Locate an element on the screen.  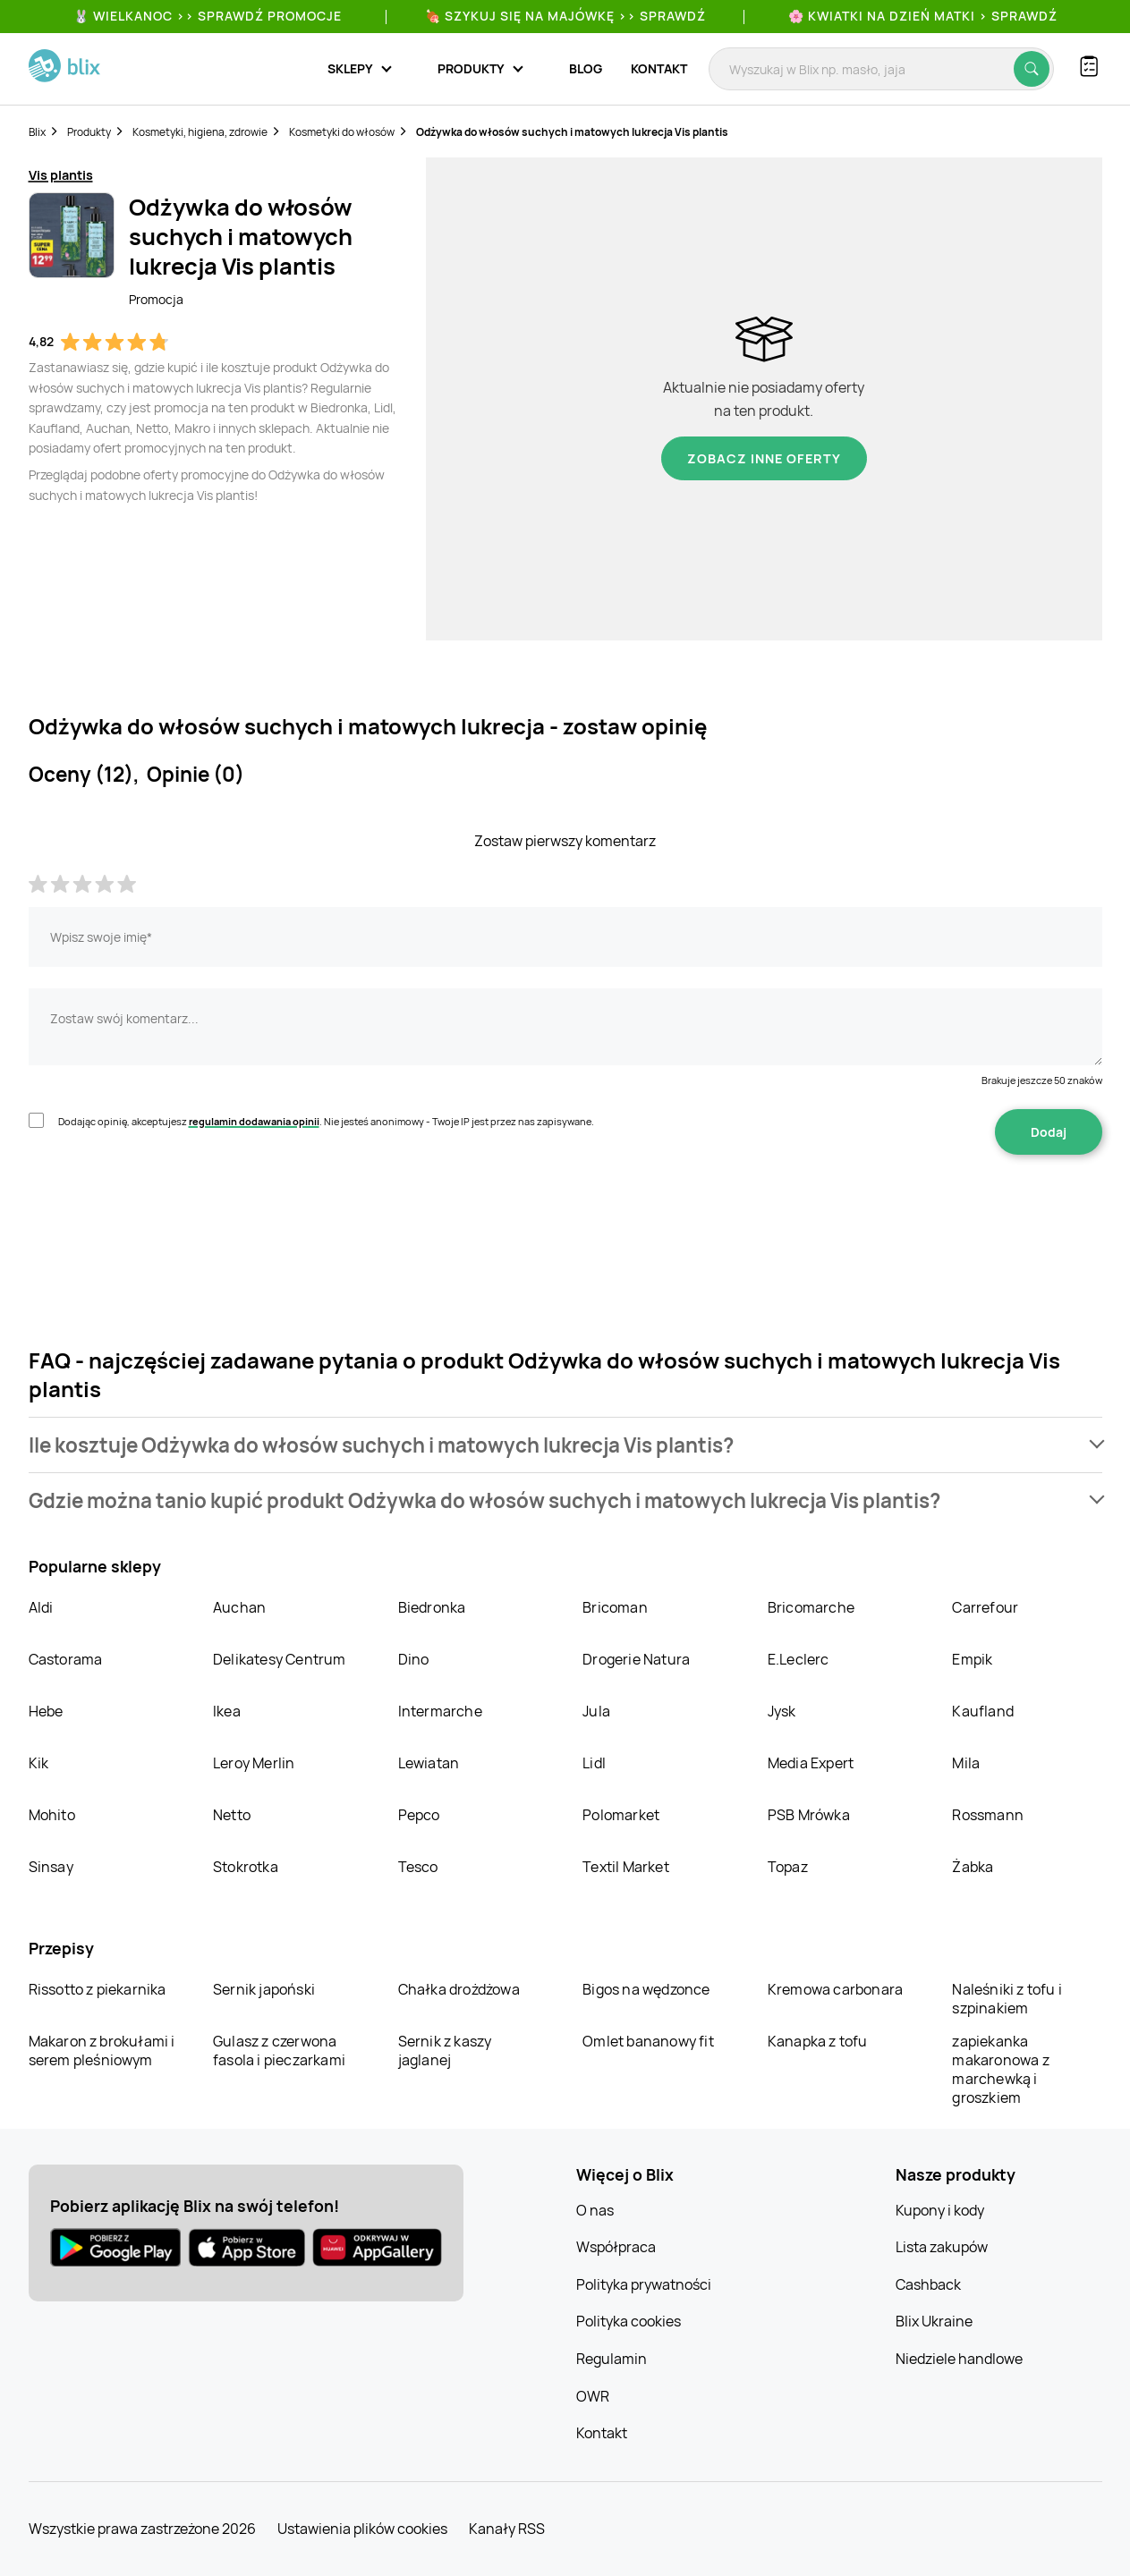
Rossmann is located at coordinates (988, 1815).